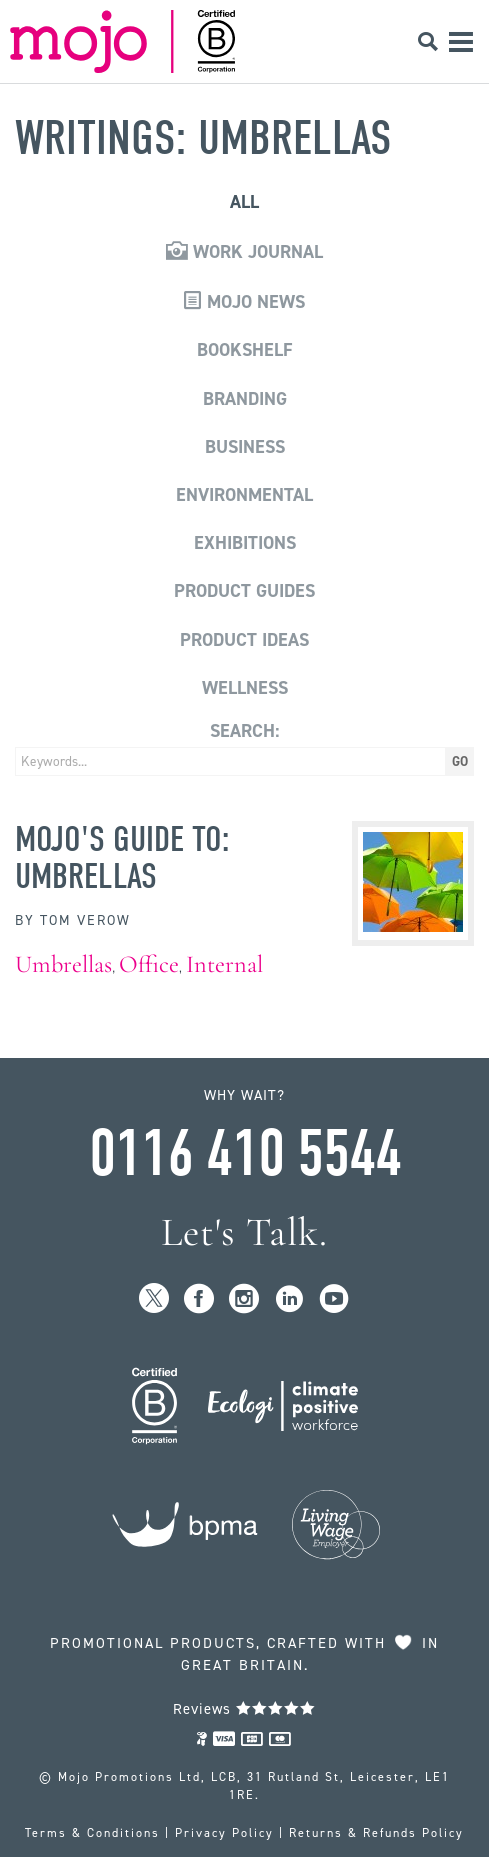  What do you see at coordinates (224, 1833) in the screenshot?
I see `Privacy Policy` at bounding box center [224, 1833].